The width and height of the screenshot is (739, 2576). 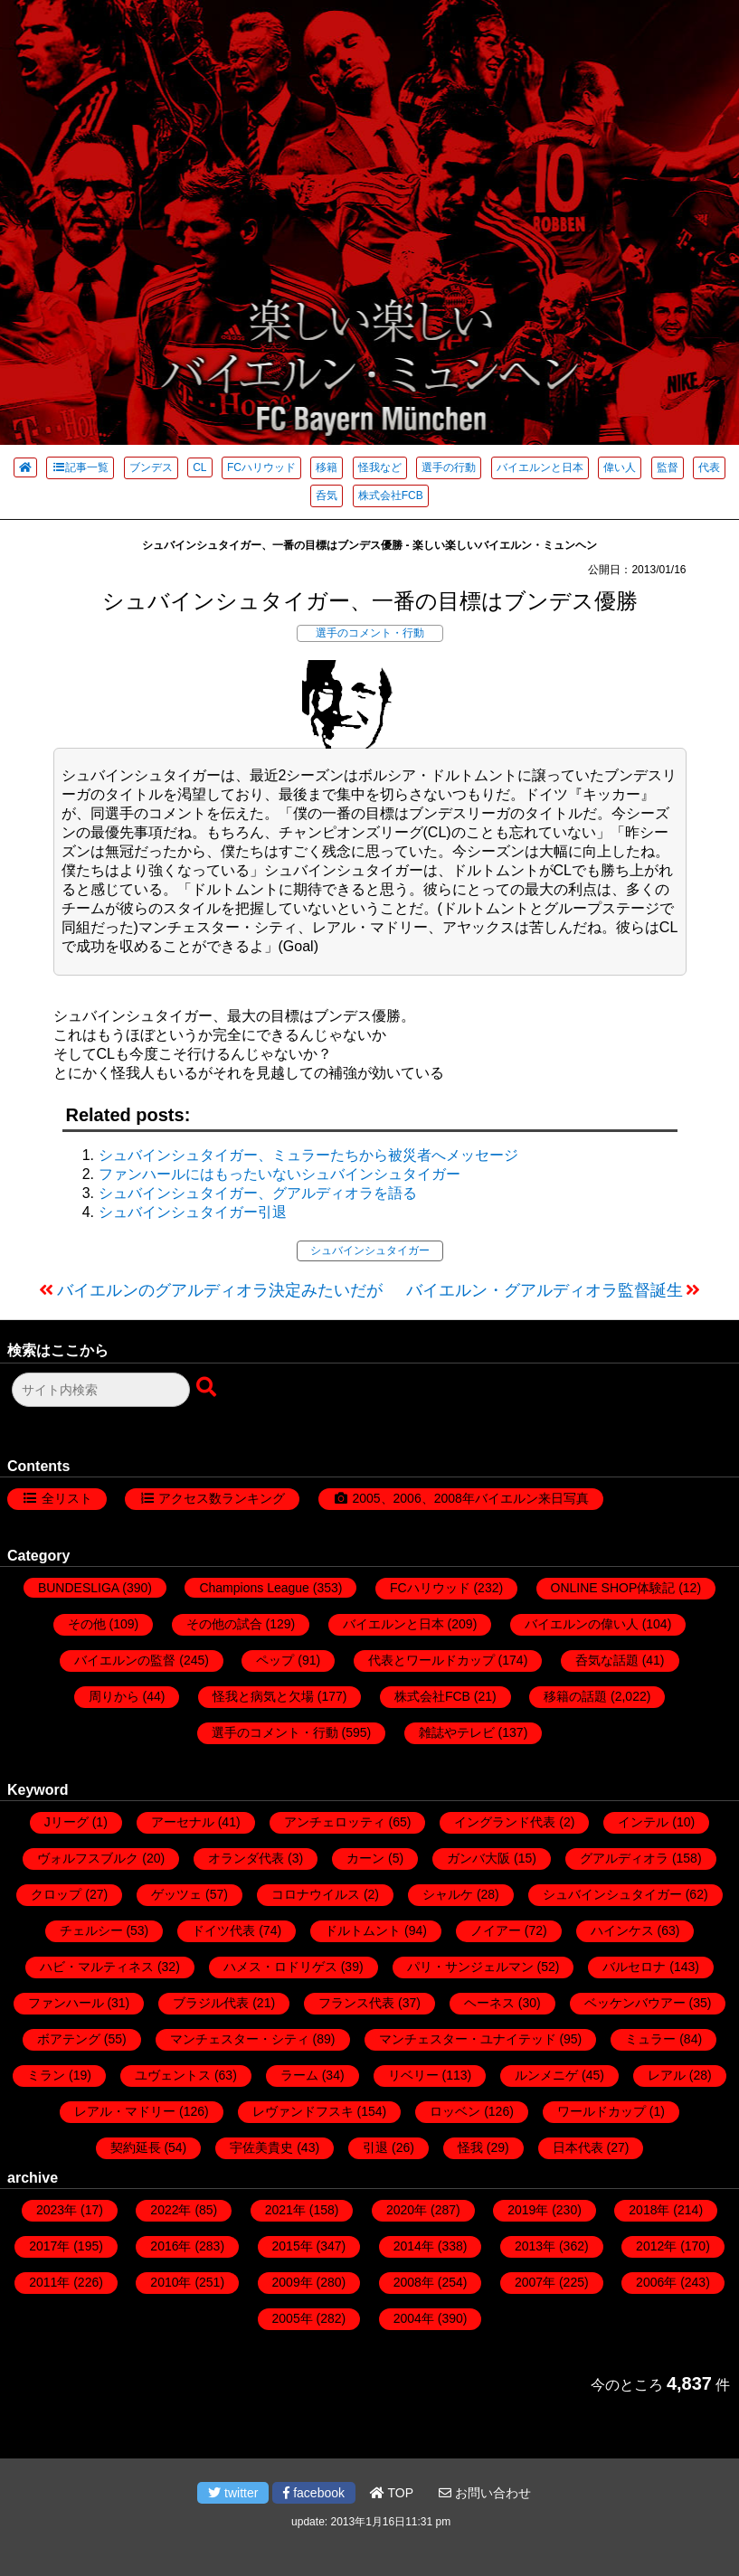 What do you see at coordinates (68, 2039) in the screenshot?
I see `ボアテング` at bounding box center [68, 2039].